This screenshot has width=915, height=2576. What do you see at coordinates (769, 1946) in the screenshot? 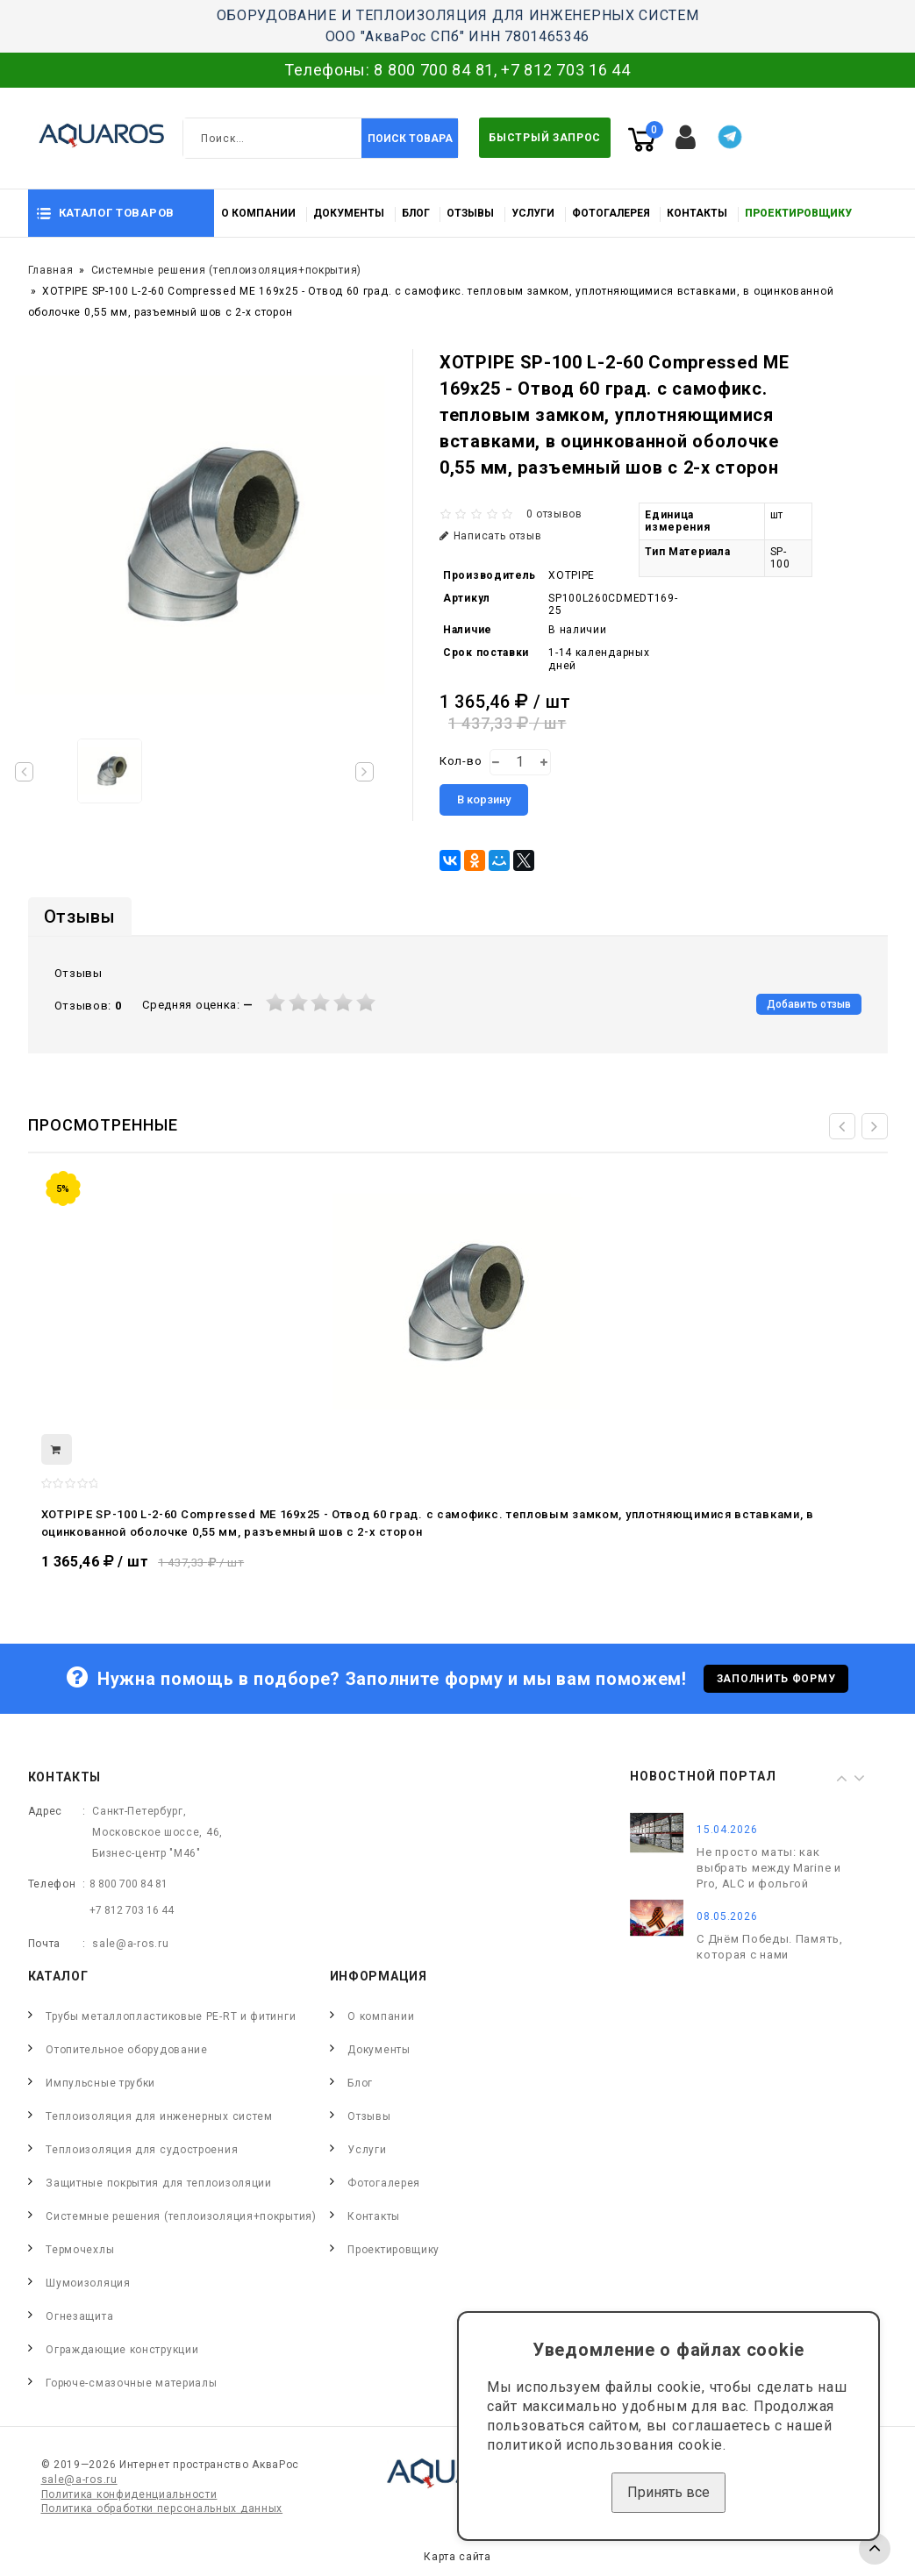
I see `С Днём Победы. Память, которая с нами` at bounding box center [769, 1946].